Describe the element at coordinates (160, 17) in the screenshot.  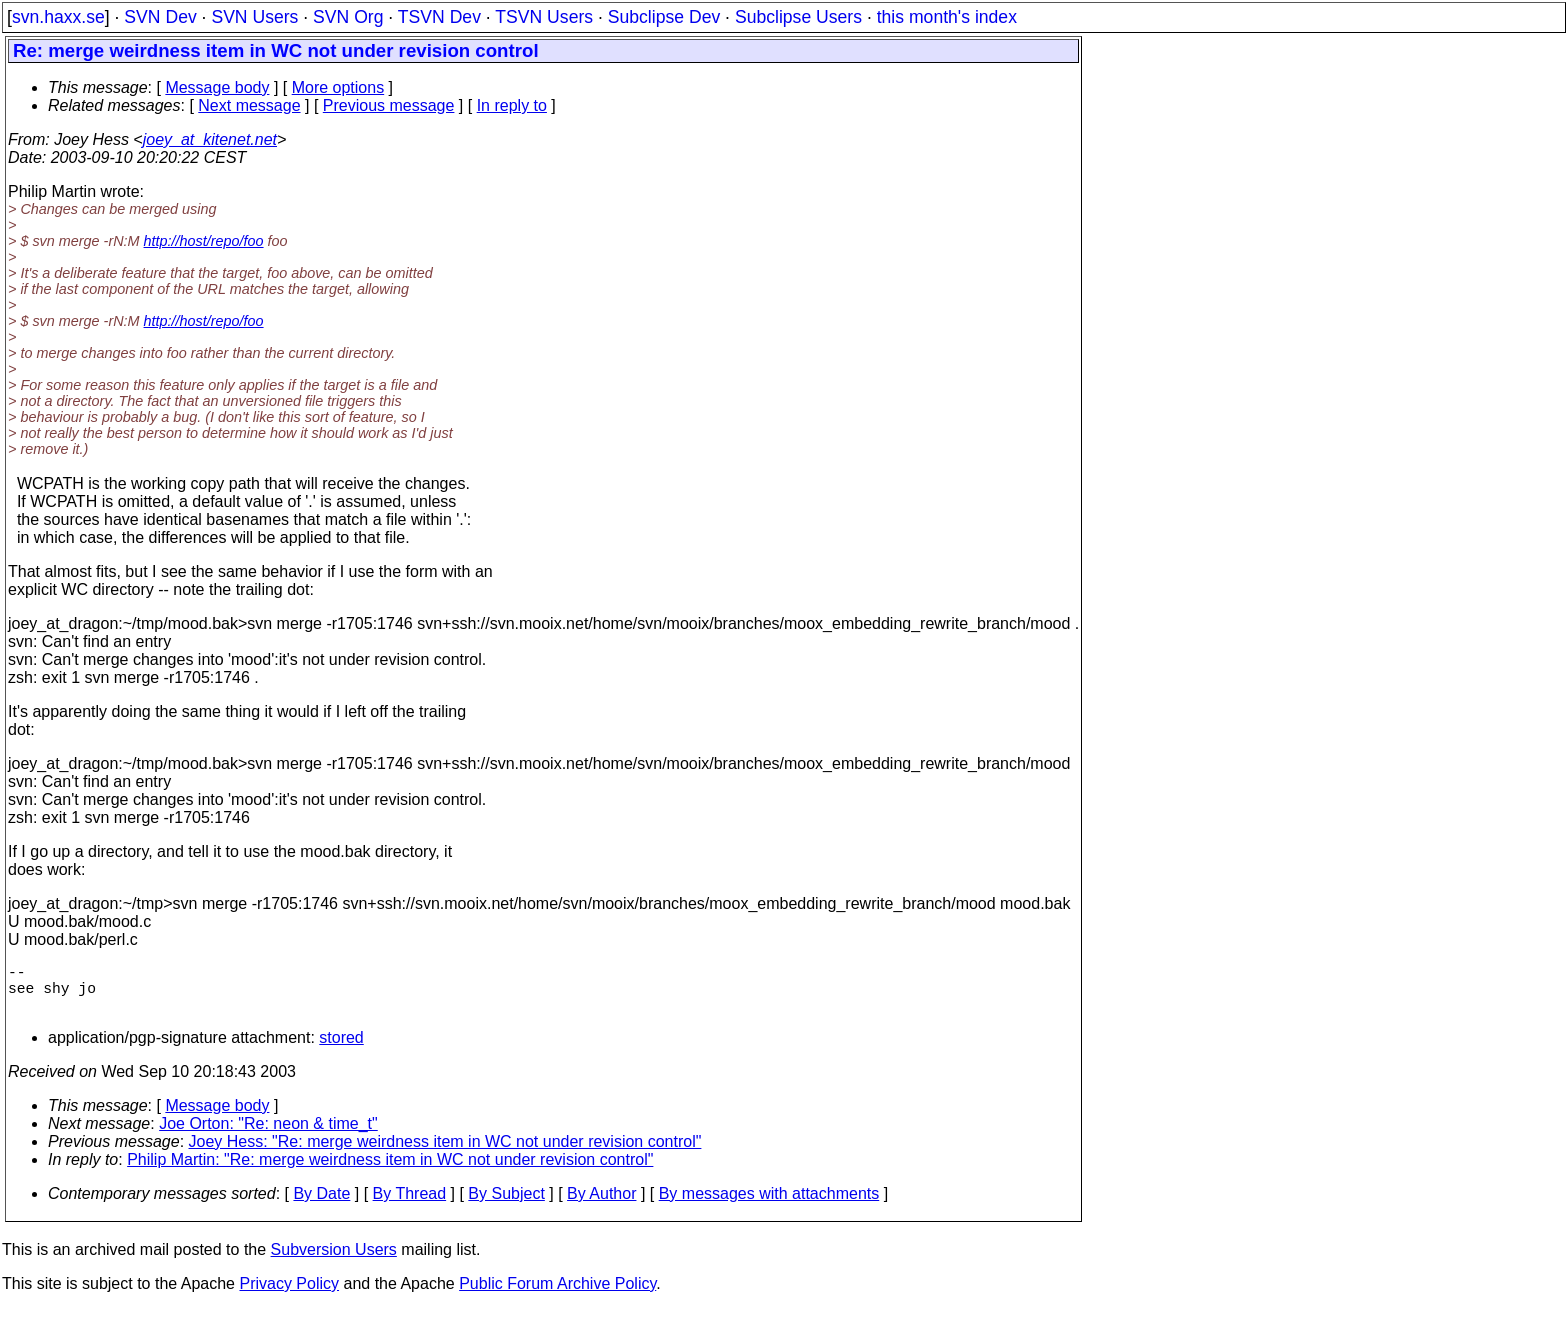
I see `SVN Dev` at that location.